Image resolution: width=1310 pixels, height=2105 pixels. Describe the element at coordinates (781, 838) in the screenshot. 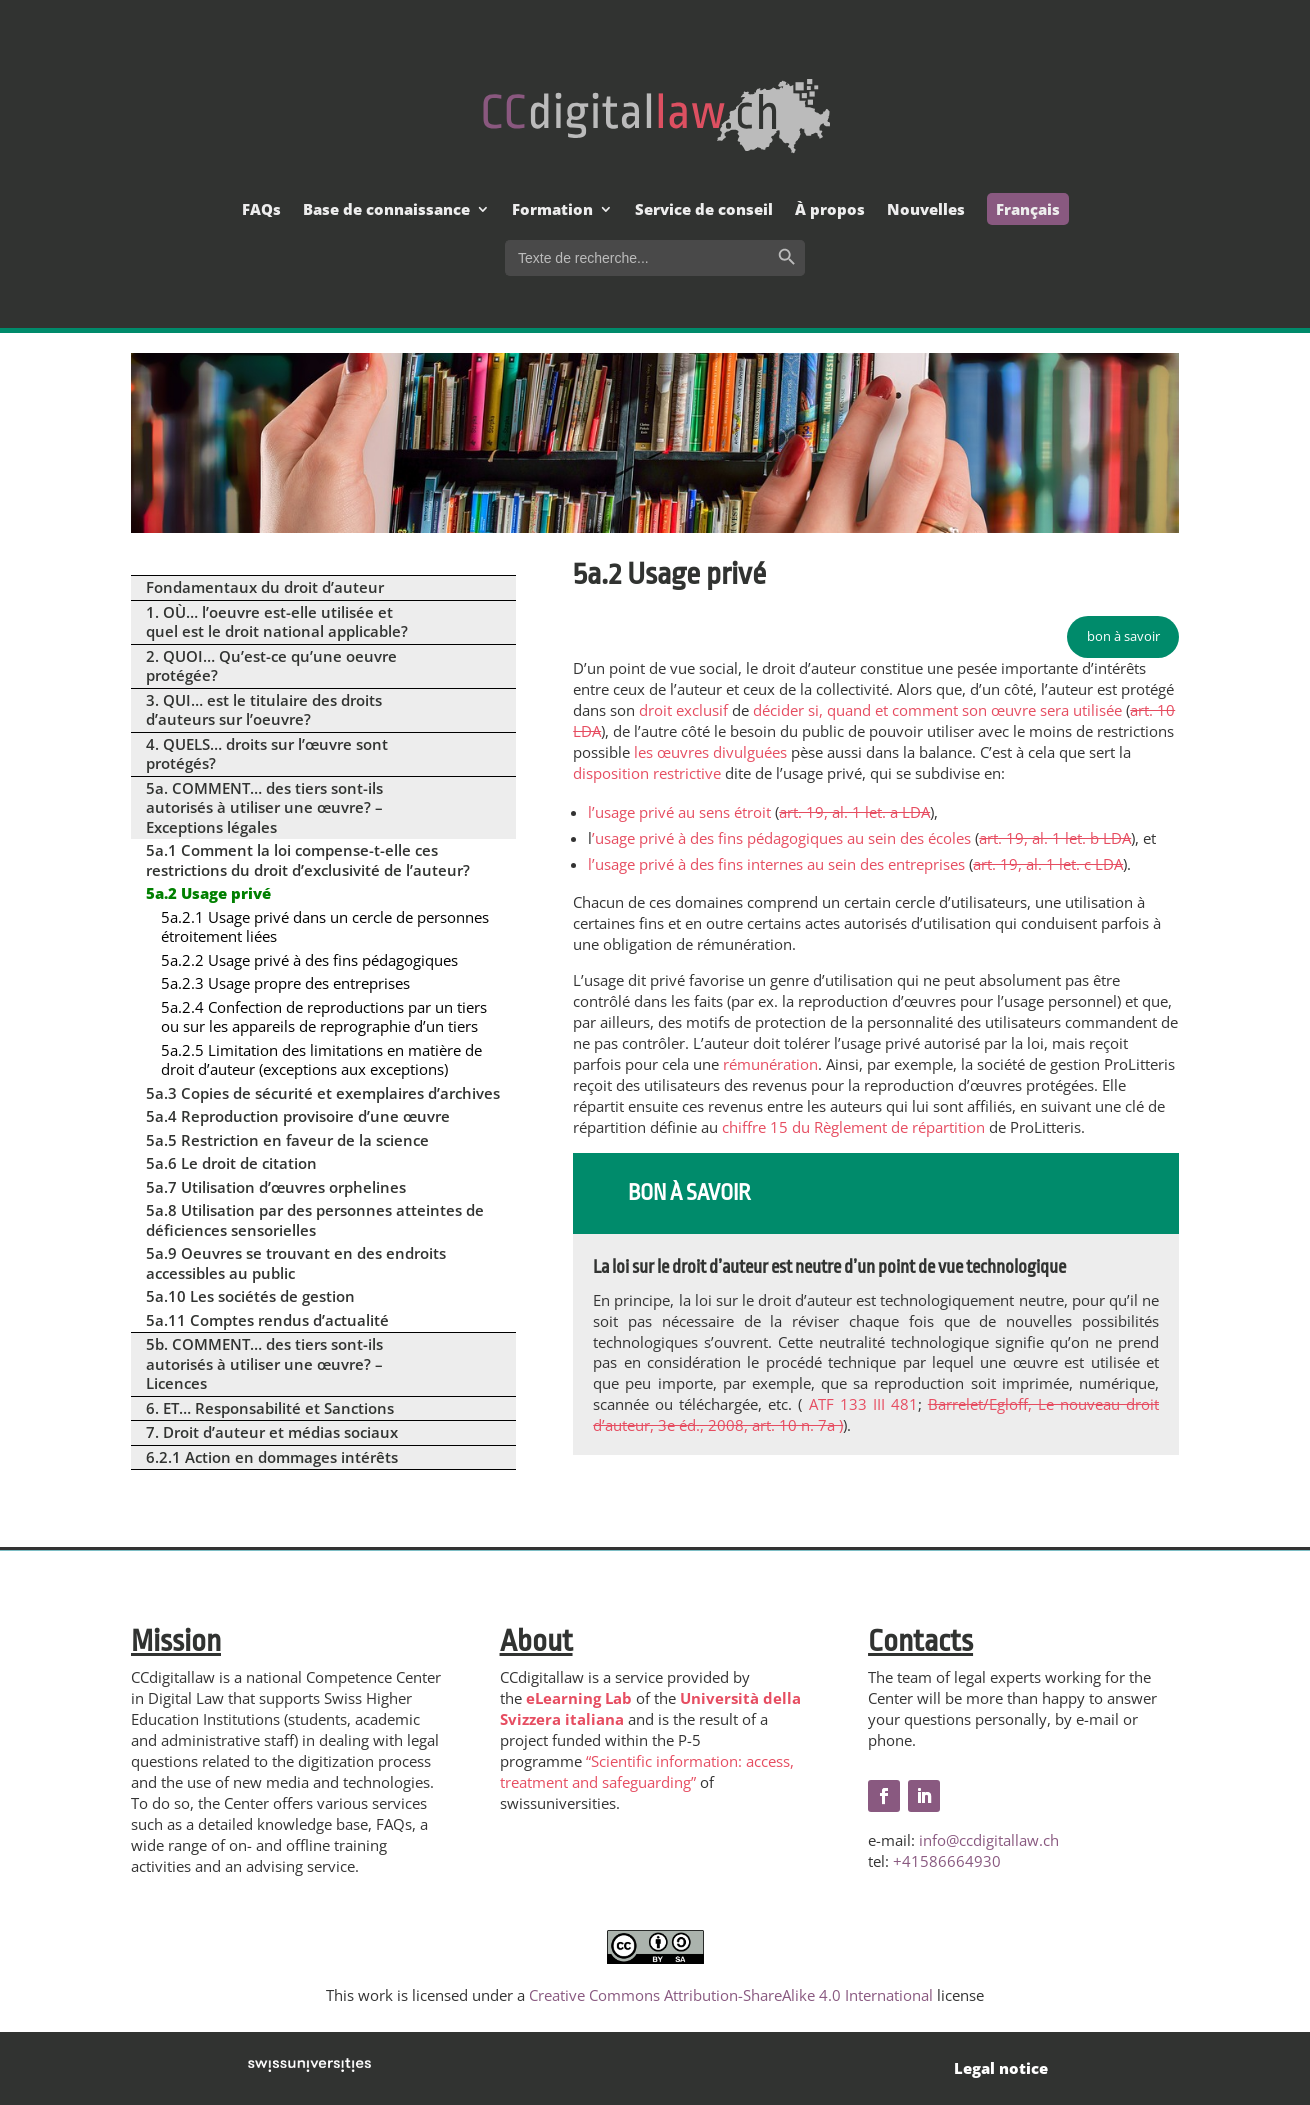

I see `’usage privé à des fins pédagogiques au sein des écoles` at that location.